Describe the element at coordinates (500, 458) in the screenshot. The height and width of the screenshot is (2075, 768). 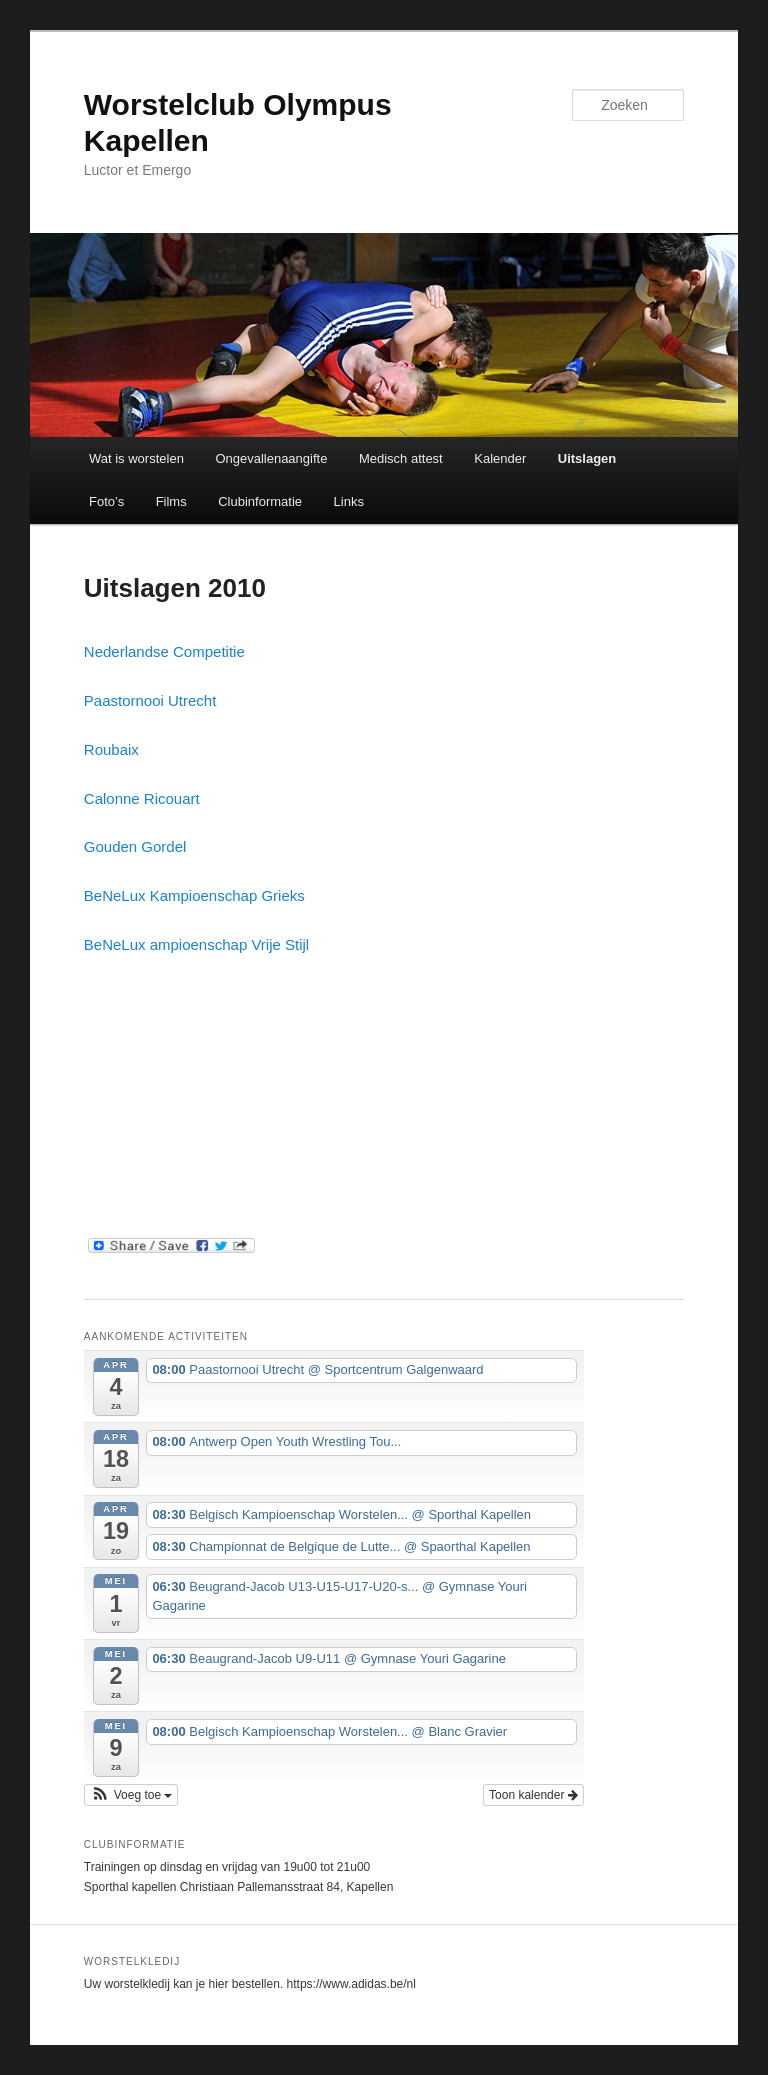
I see `Kalender` at that location.